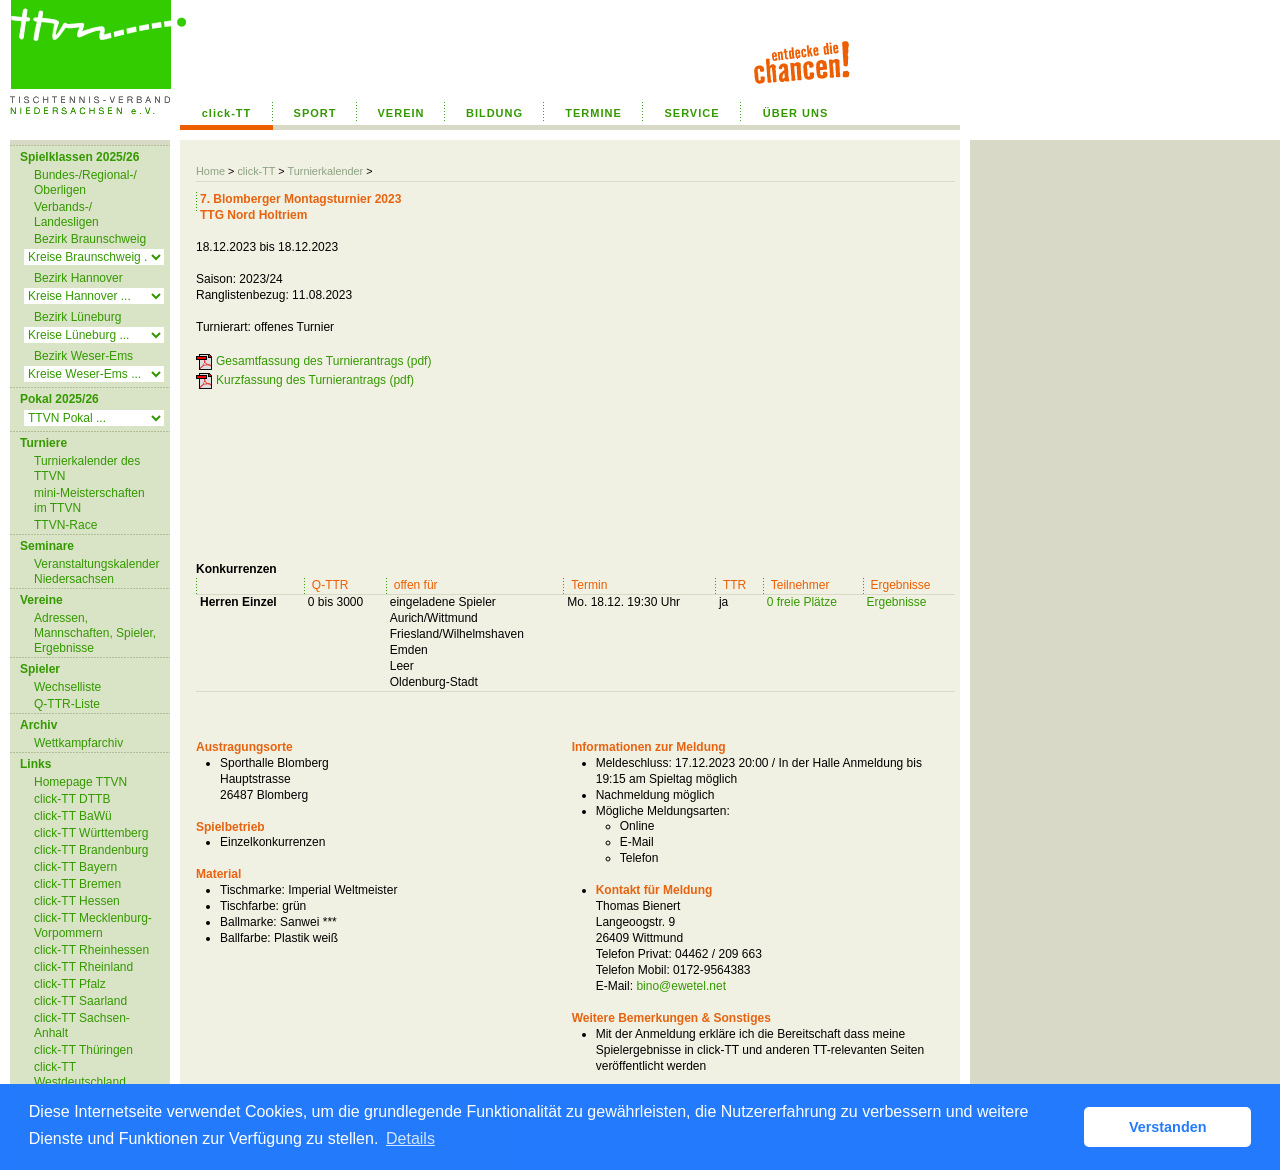 Image resolution: width=1280 pixels, height=1170 pixels. What do you see at coordinates (252, 890) in the screenshot?
I see `Tischmarke:` at bounding box center [252, 890].